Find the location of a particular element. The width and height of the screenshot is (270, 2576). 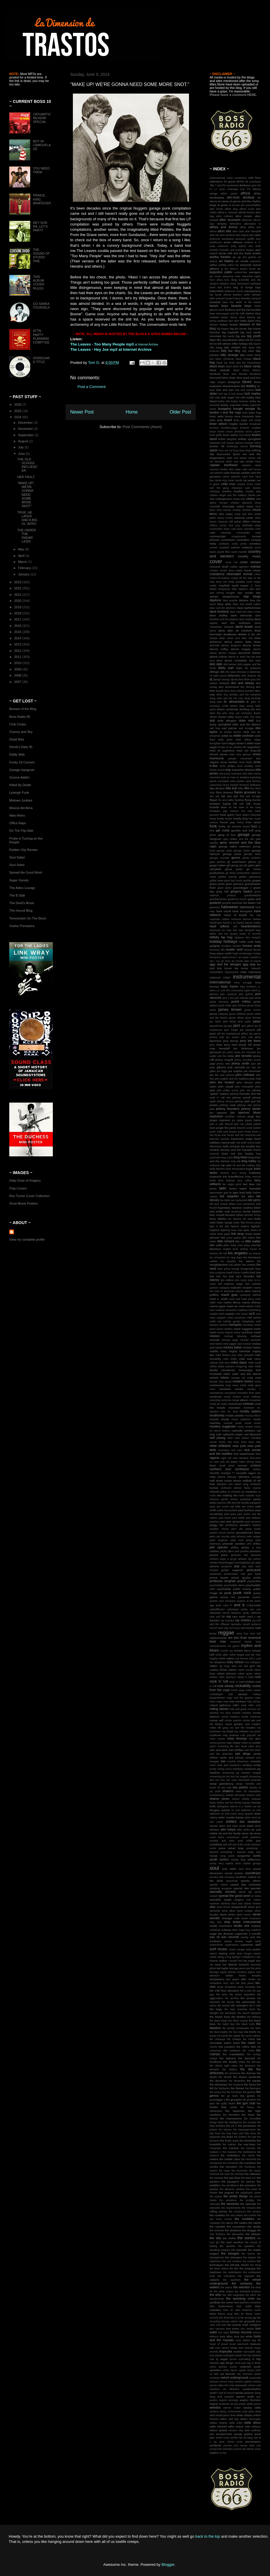

Musica del Alma is located at coordinates (21, 808).